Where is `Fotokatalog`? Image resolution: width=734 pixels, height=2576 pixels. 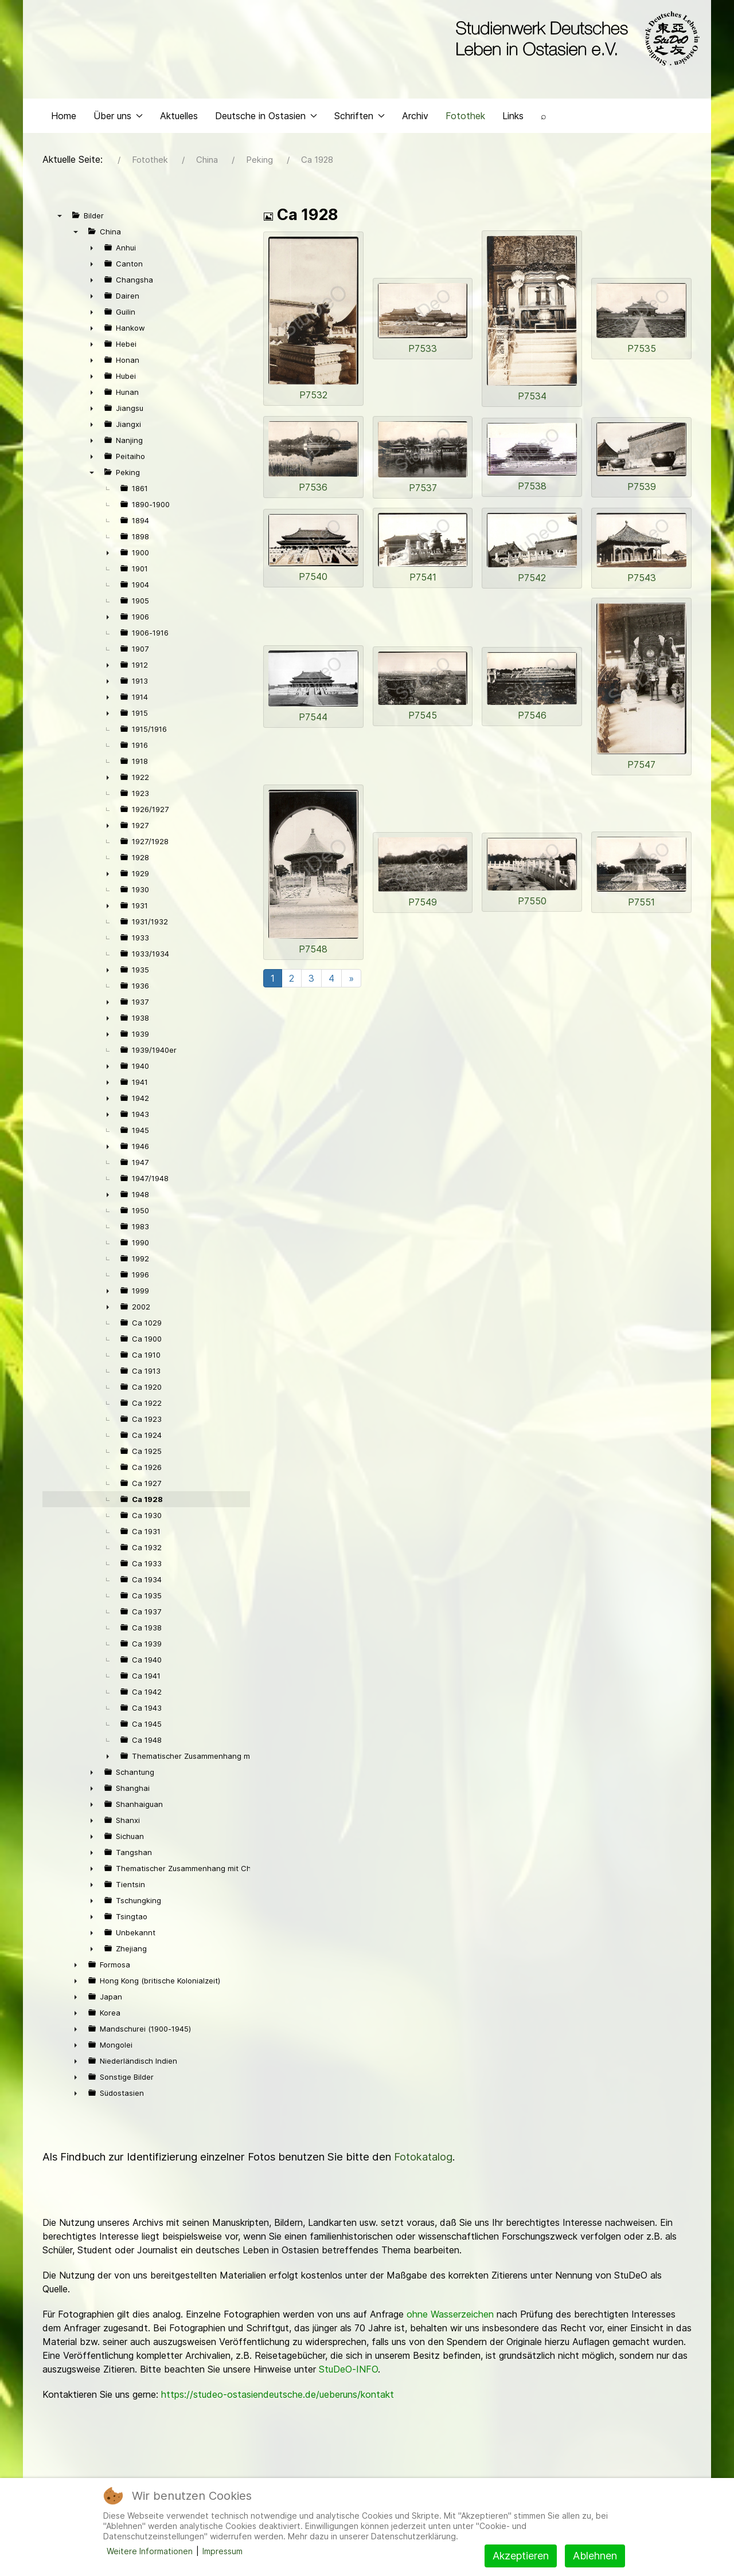 Fotokatalog is located at coordinates (423, 2159).